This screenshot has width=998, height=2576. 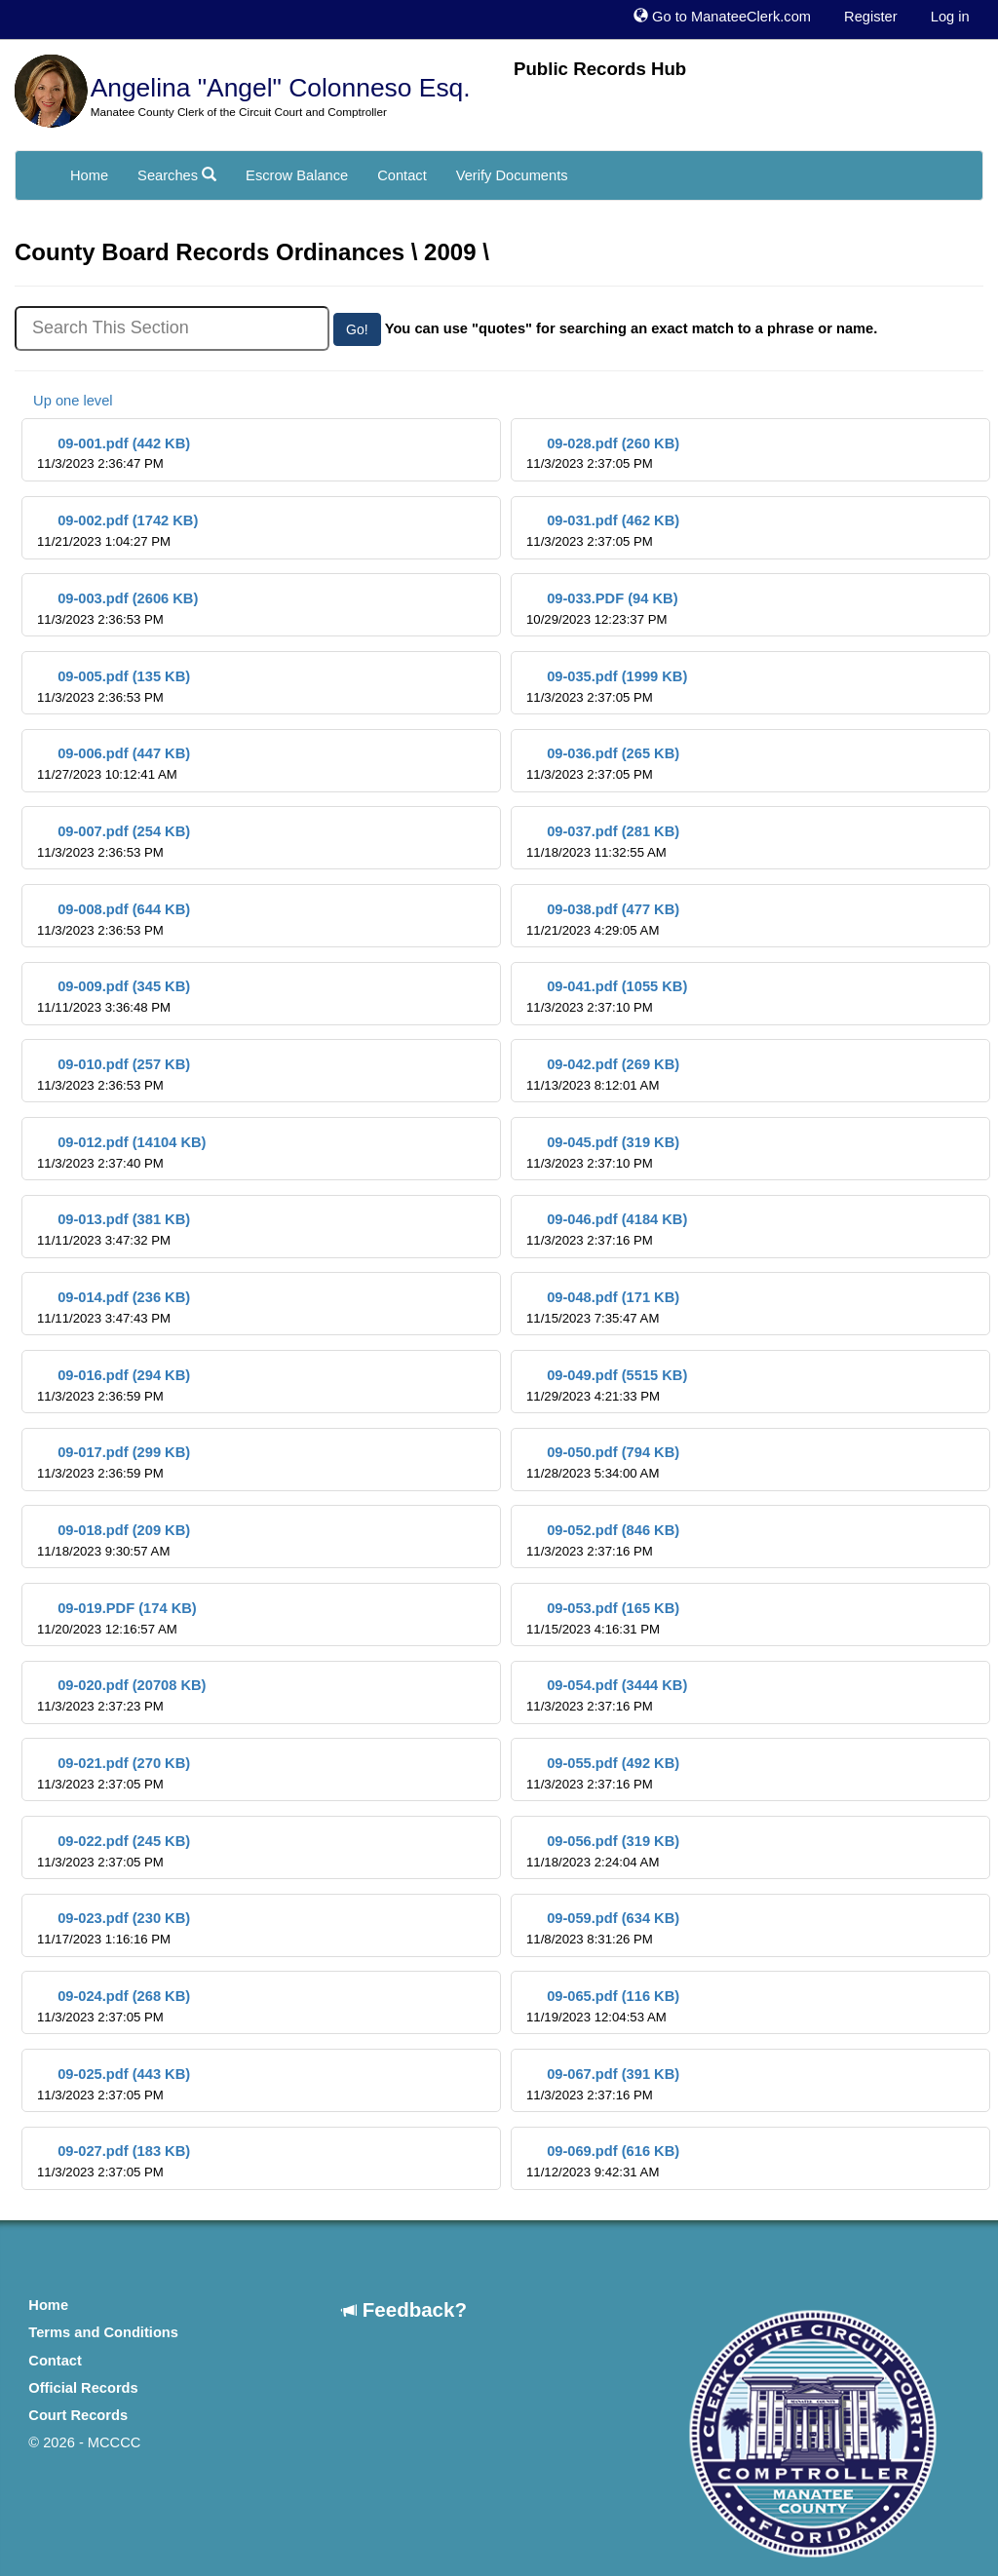 I want to click on 09-033.PDF (94 KB), so click(x=602, y=609).